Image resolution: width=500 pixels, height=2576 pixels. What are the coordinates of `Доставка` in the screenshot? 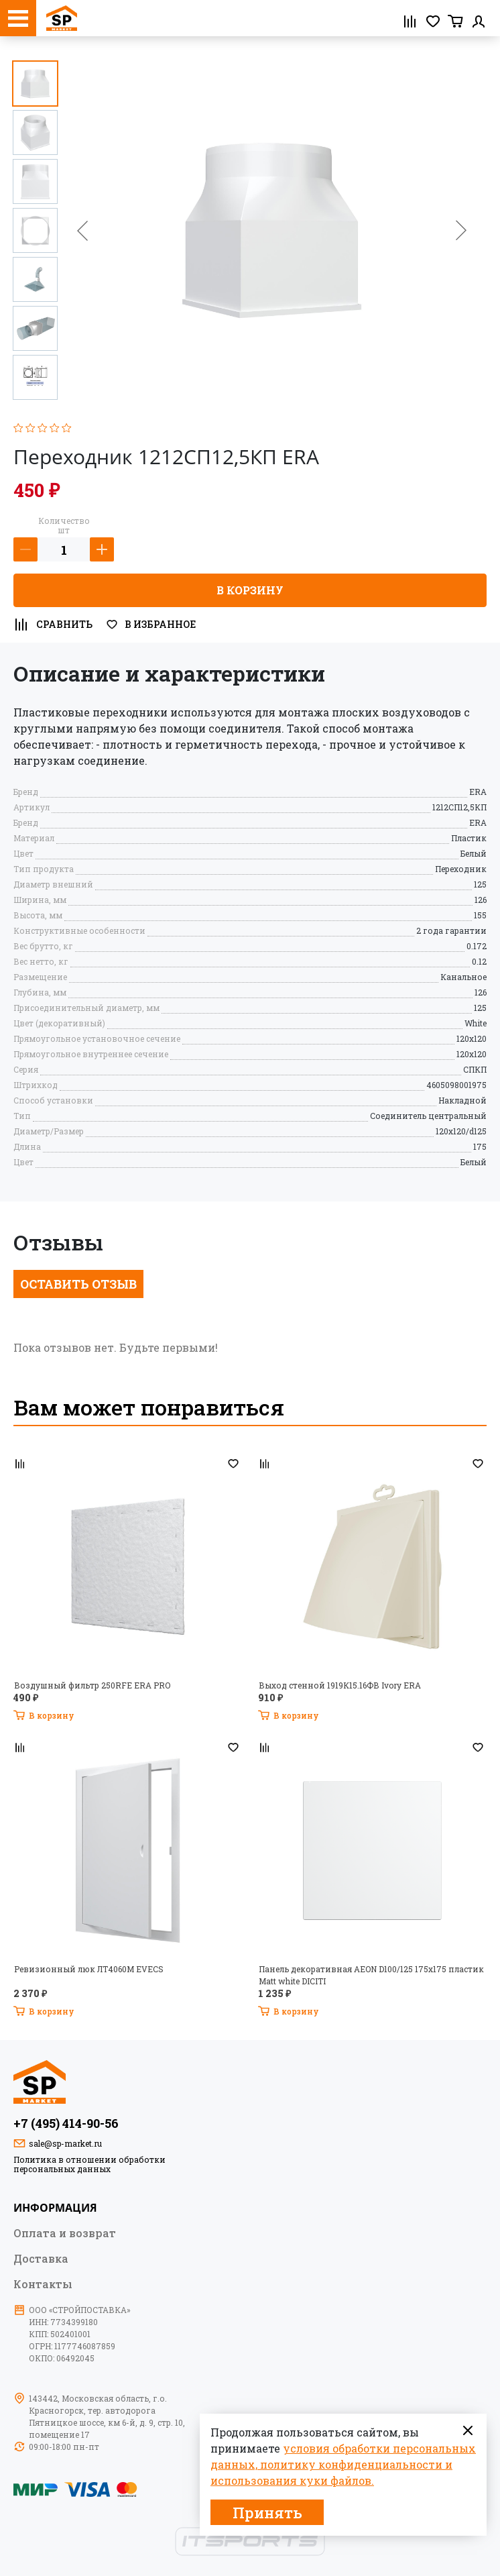 It's located at (40, 2258).